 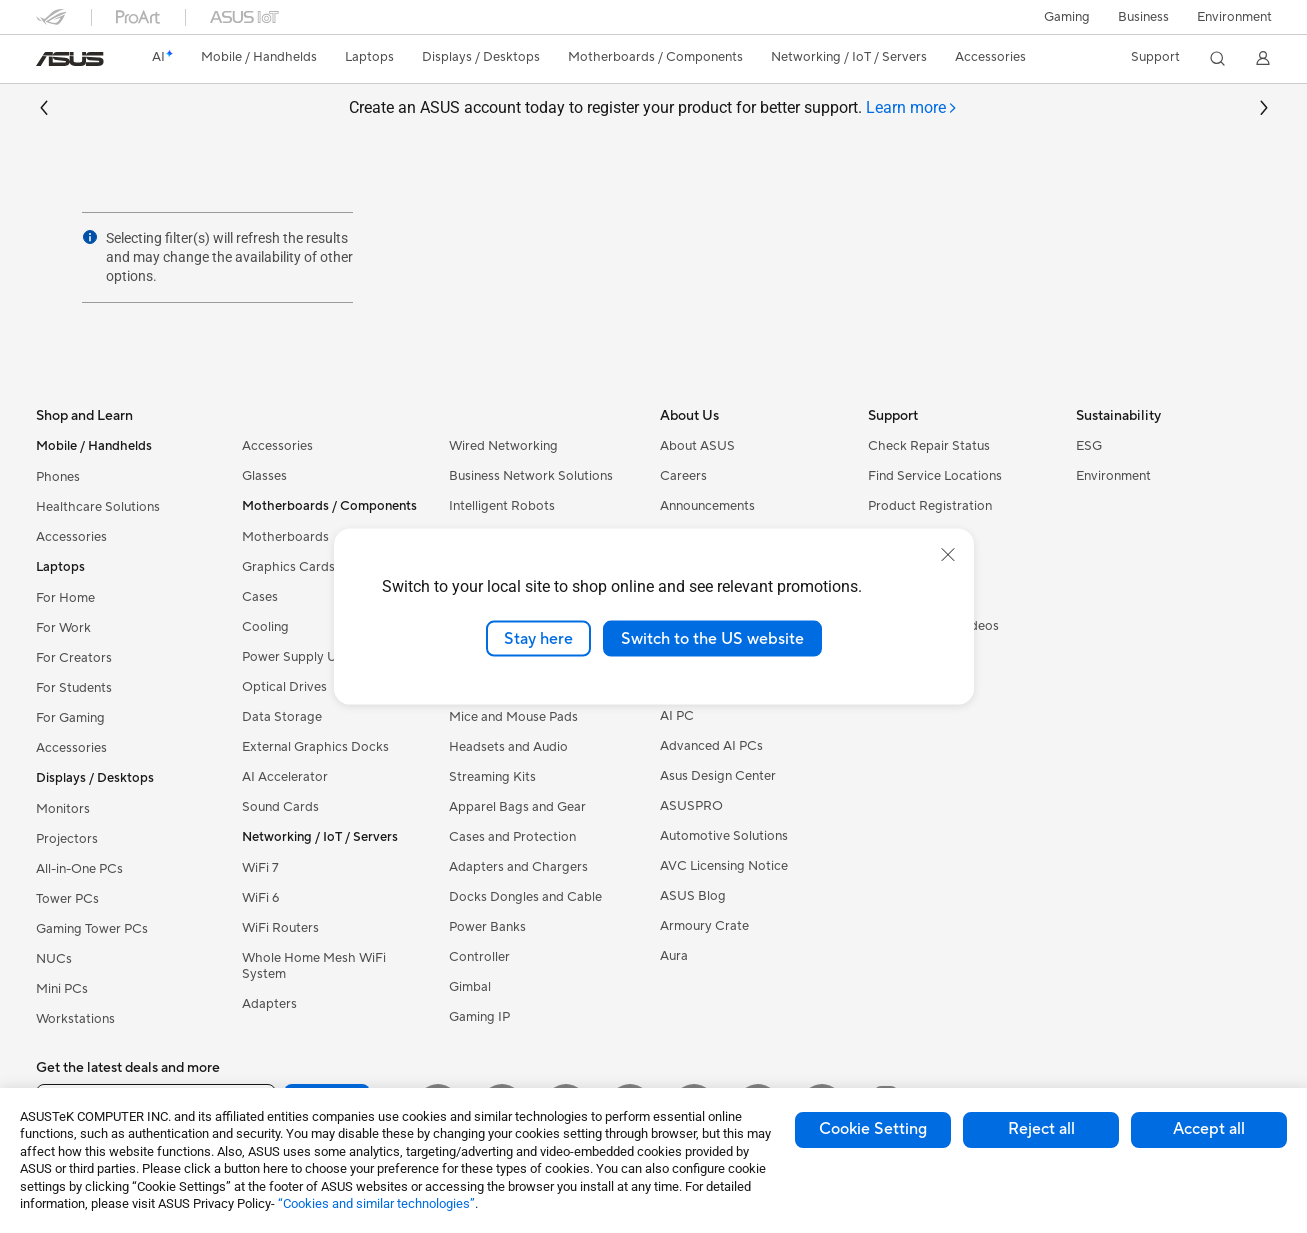 What do you see at coordinates (517, 807) in the screenshot?
I see `Apparel Bags and Gear` at bounding box center [517, 807].